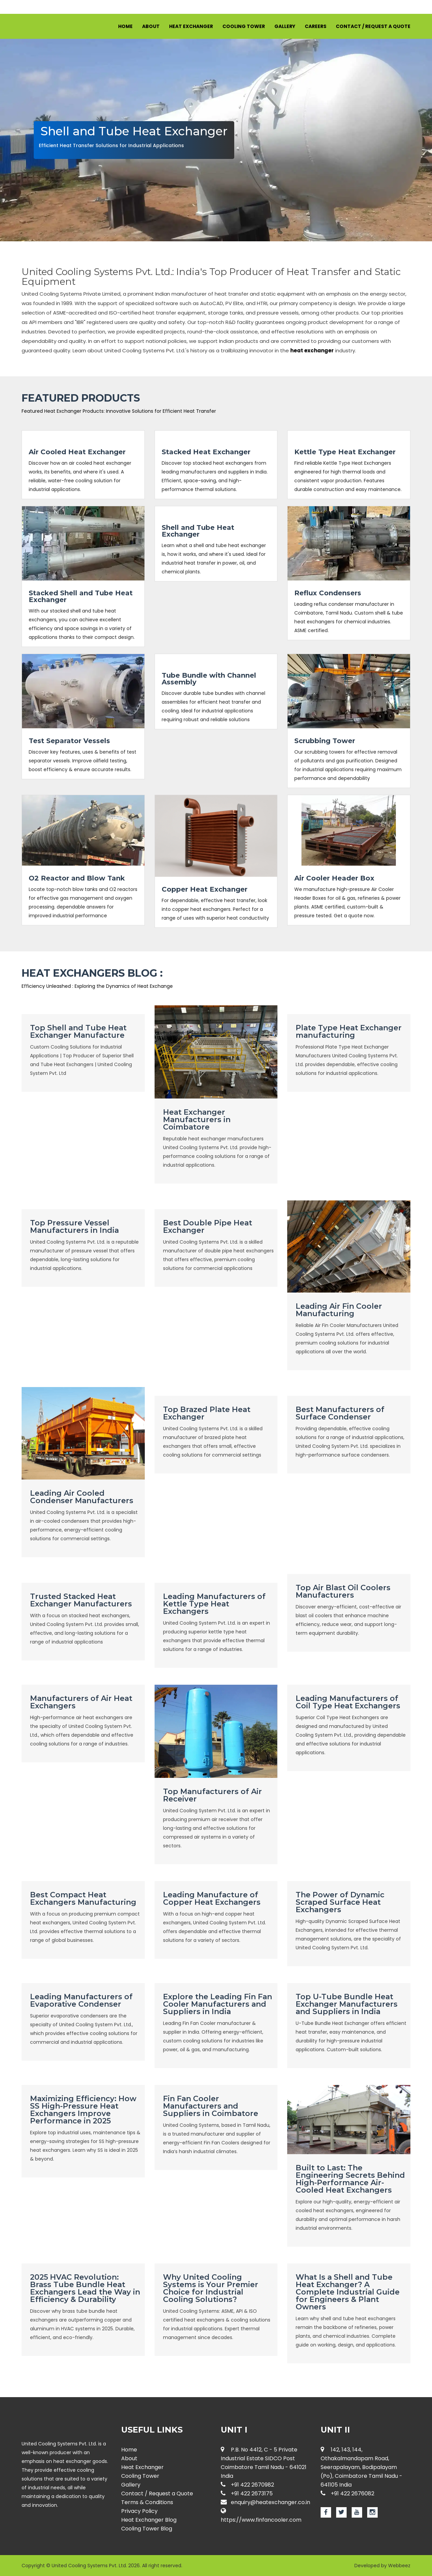 This screenshot has height=2576, width=432. I want to click on Leading Manufacturers of Evaporative Condenser, so click(81, 2000).